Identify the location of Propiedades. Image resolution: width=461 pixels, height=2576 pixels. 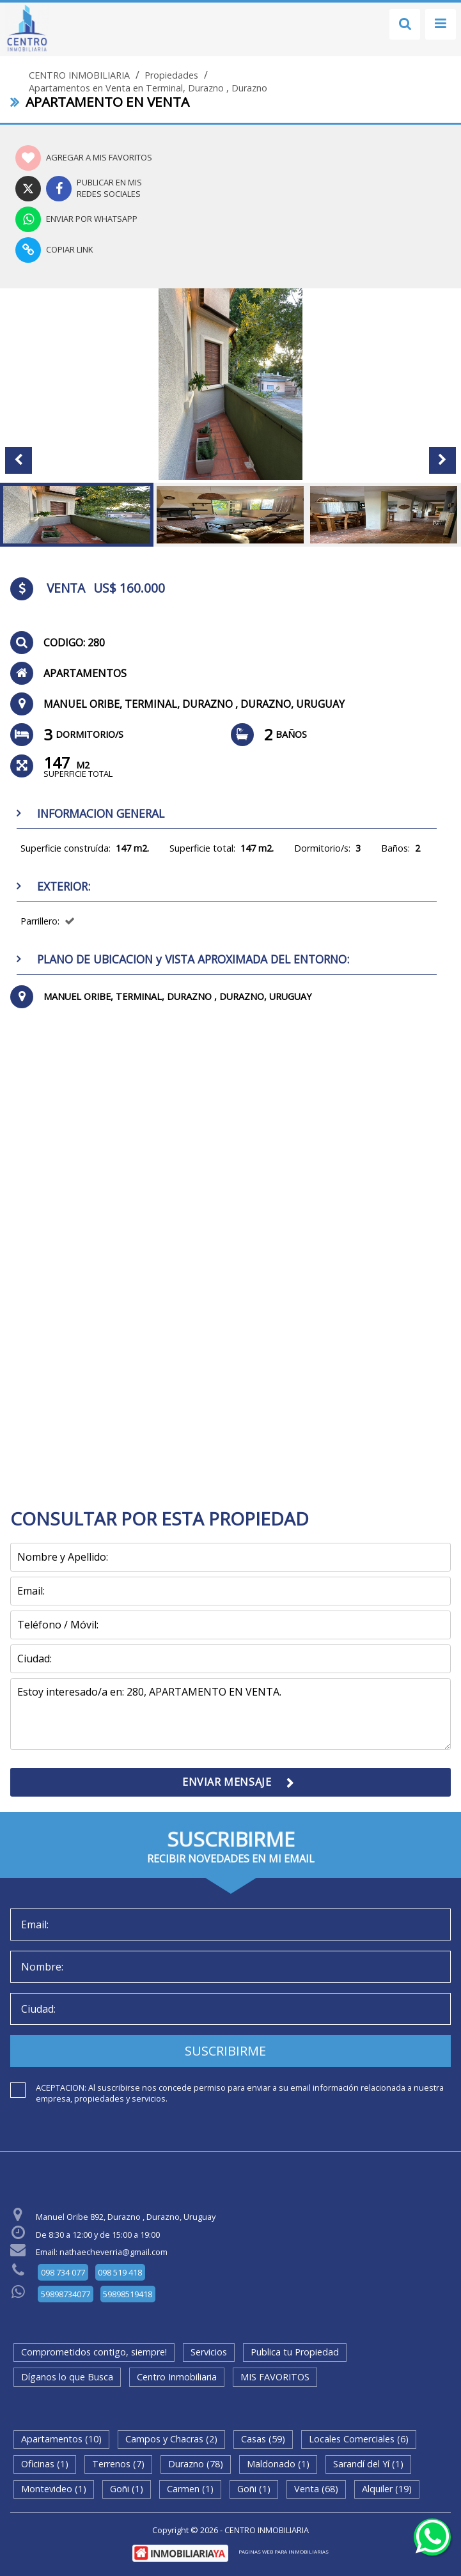
(171, 75).